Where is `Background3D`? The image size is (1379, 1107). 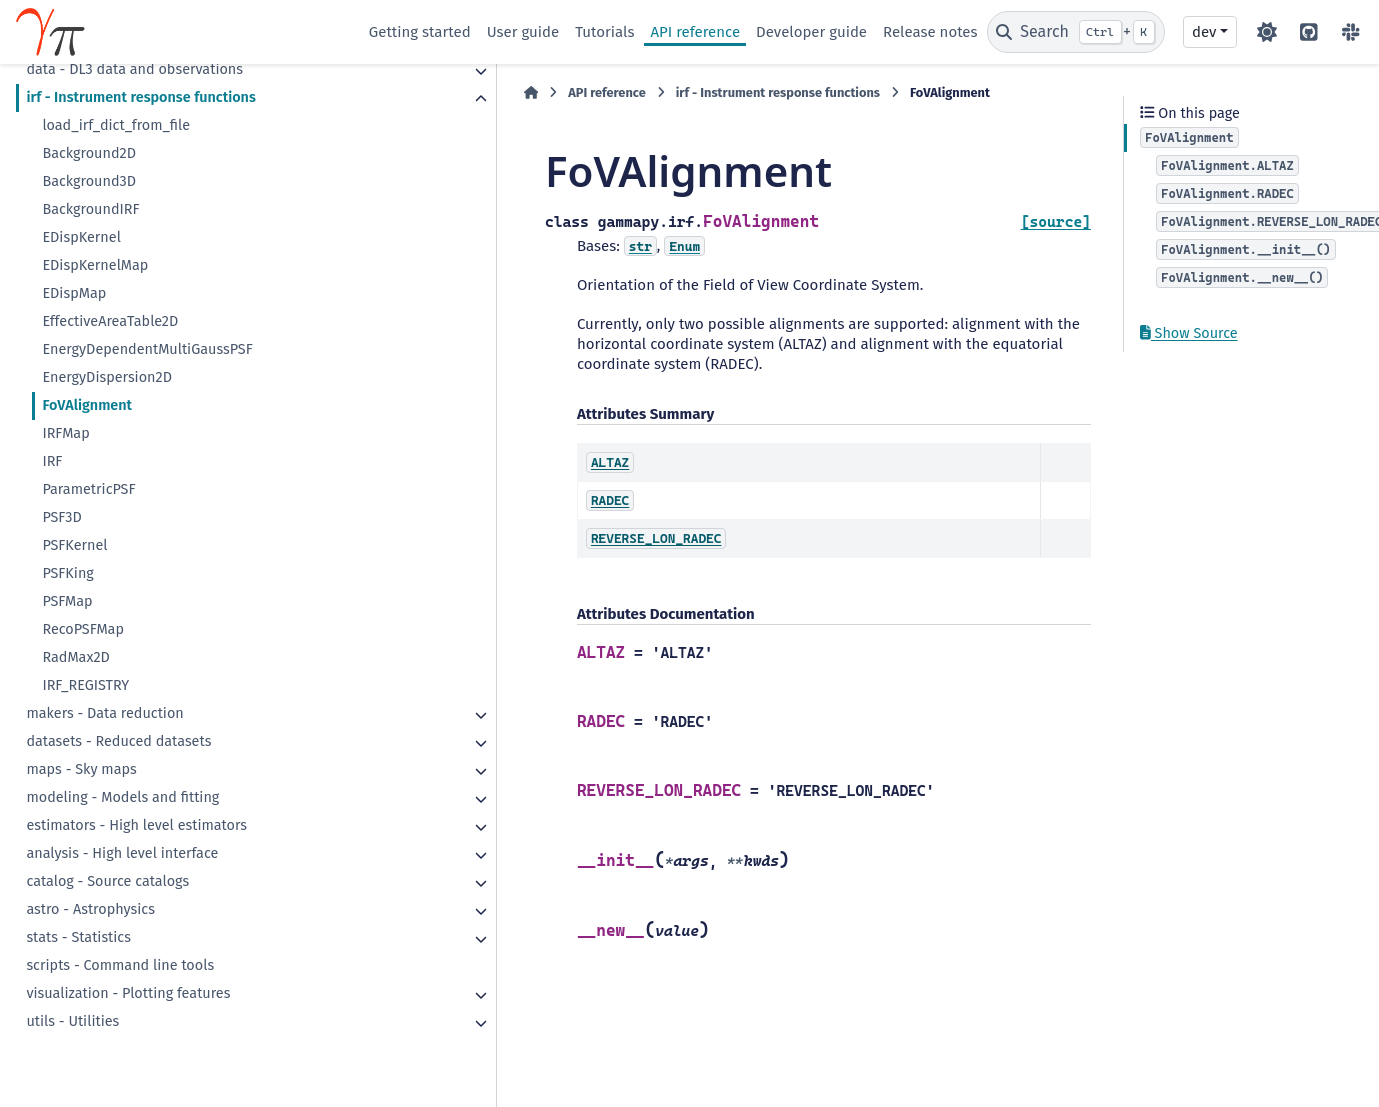 Background3D is located at coordinates (89, 181).